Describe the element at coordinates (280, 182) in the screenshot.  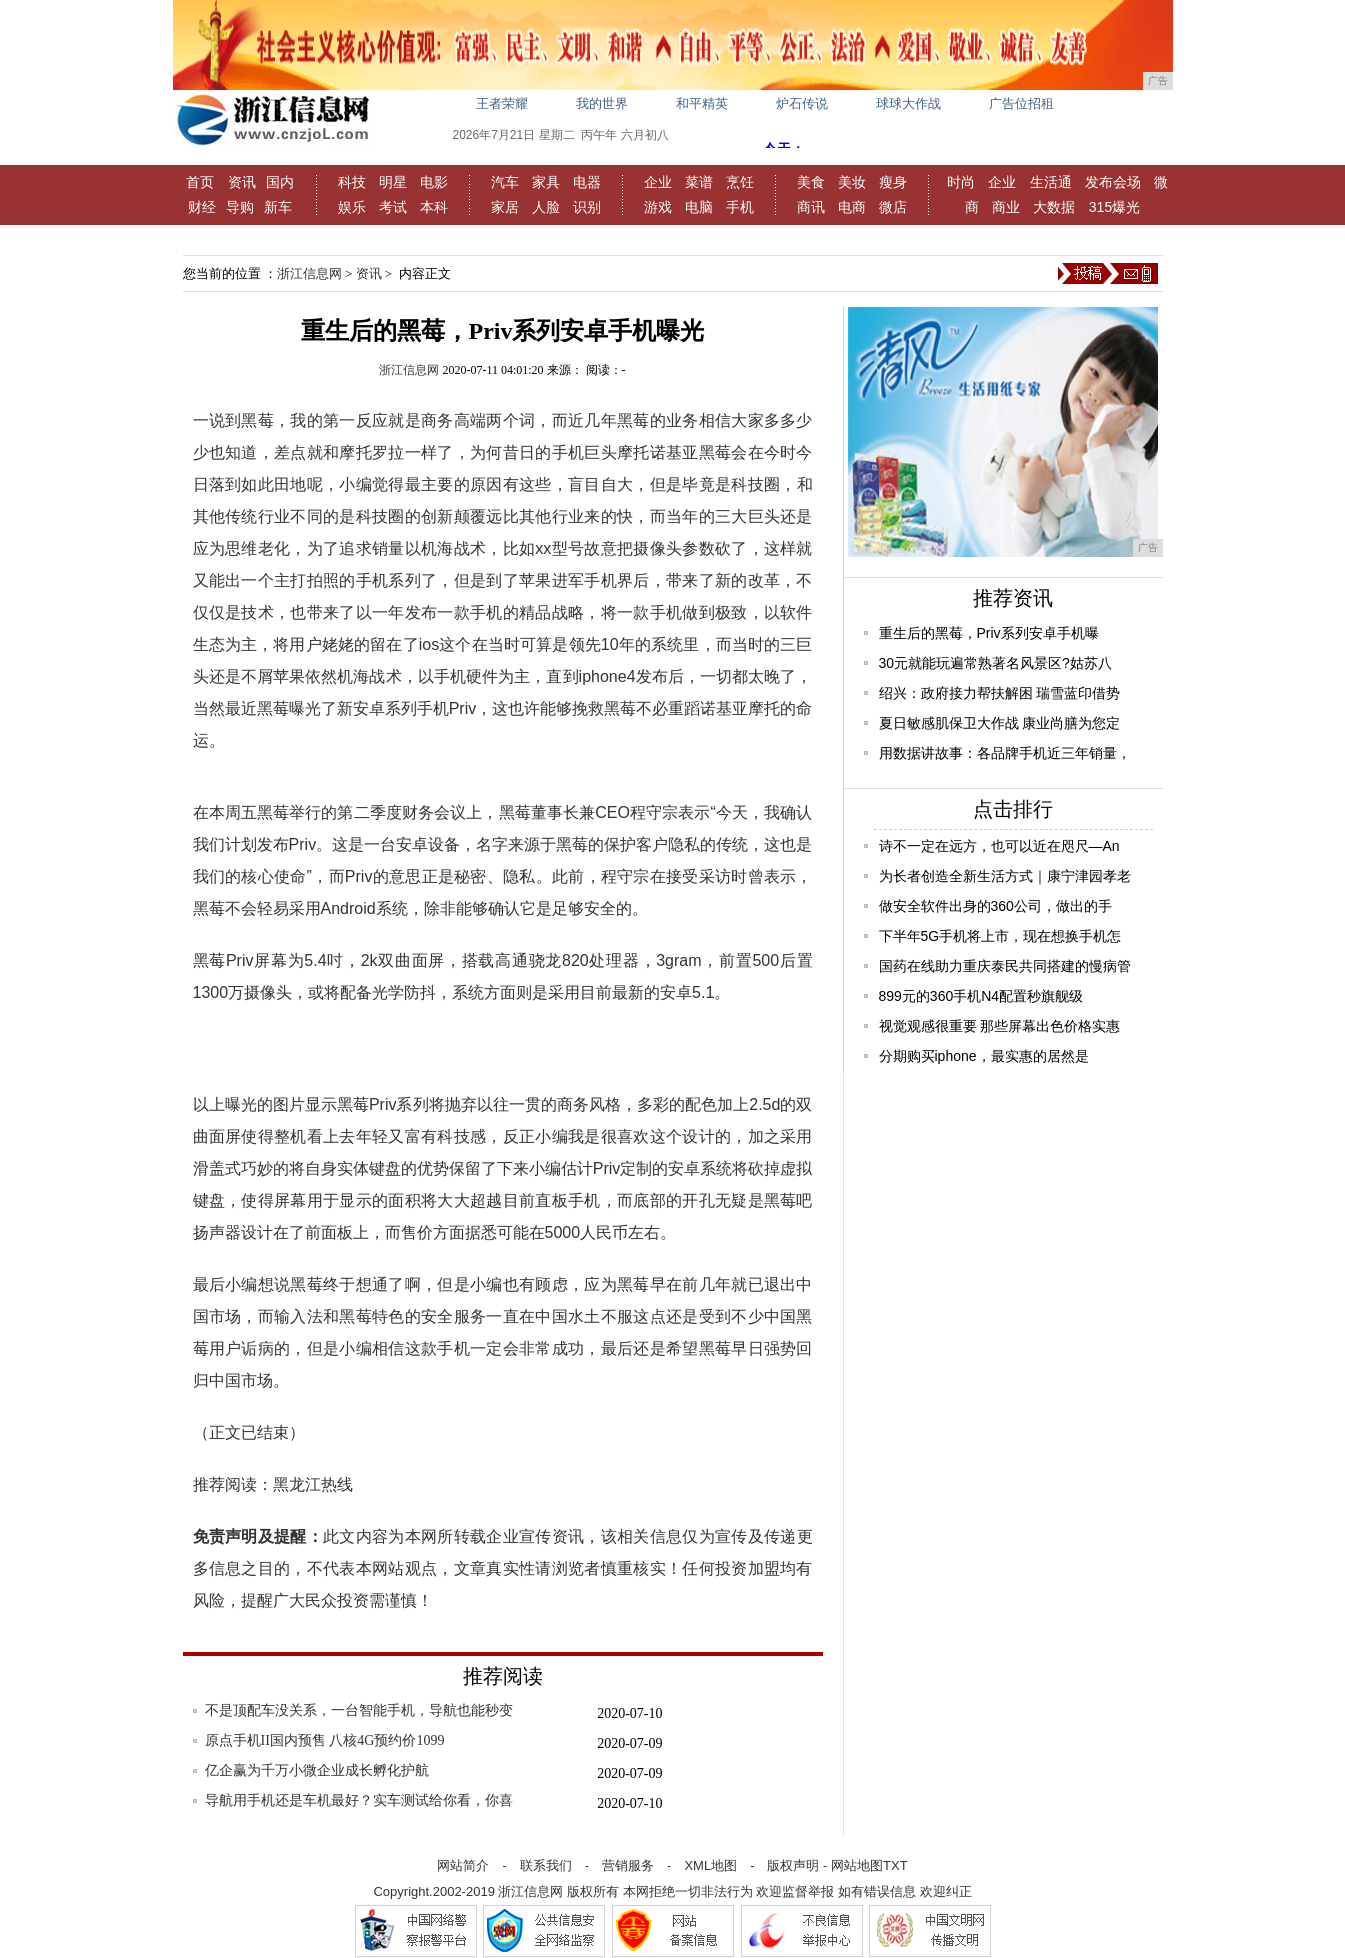
I see `国内` at that location.